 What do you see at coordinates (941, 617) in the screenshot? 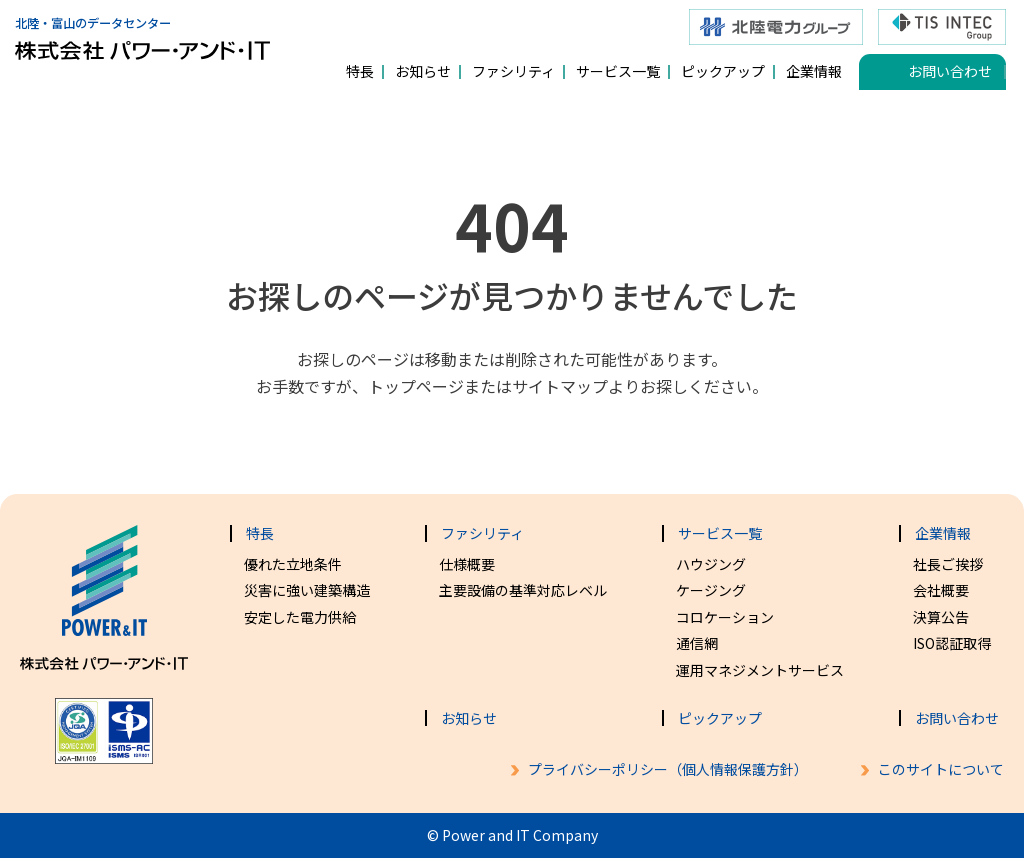
I see `決算公告` at bounding box center [941, 617].